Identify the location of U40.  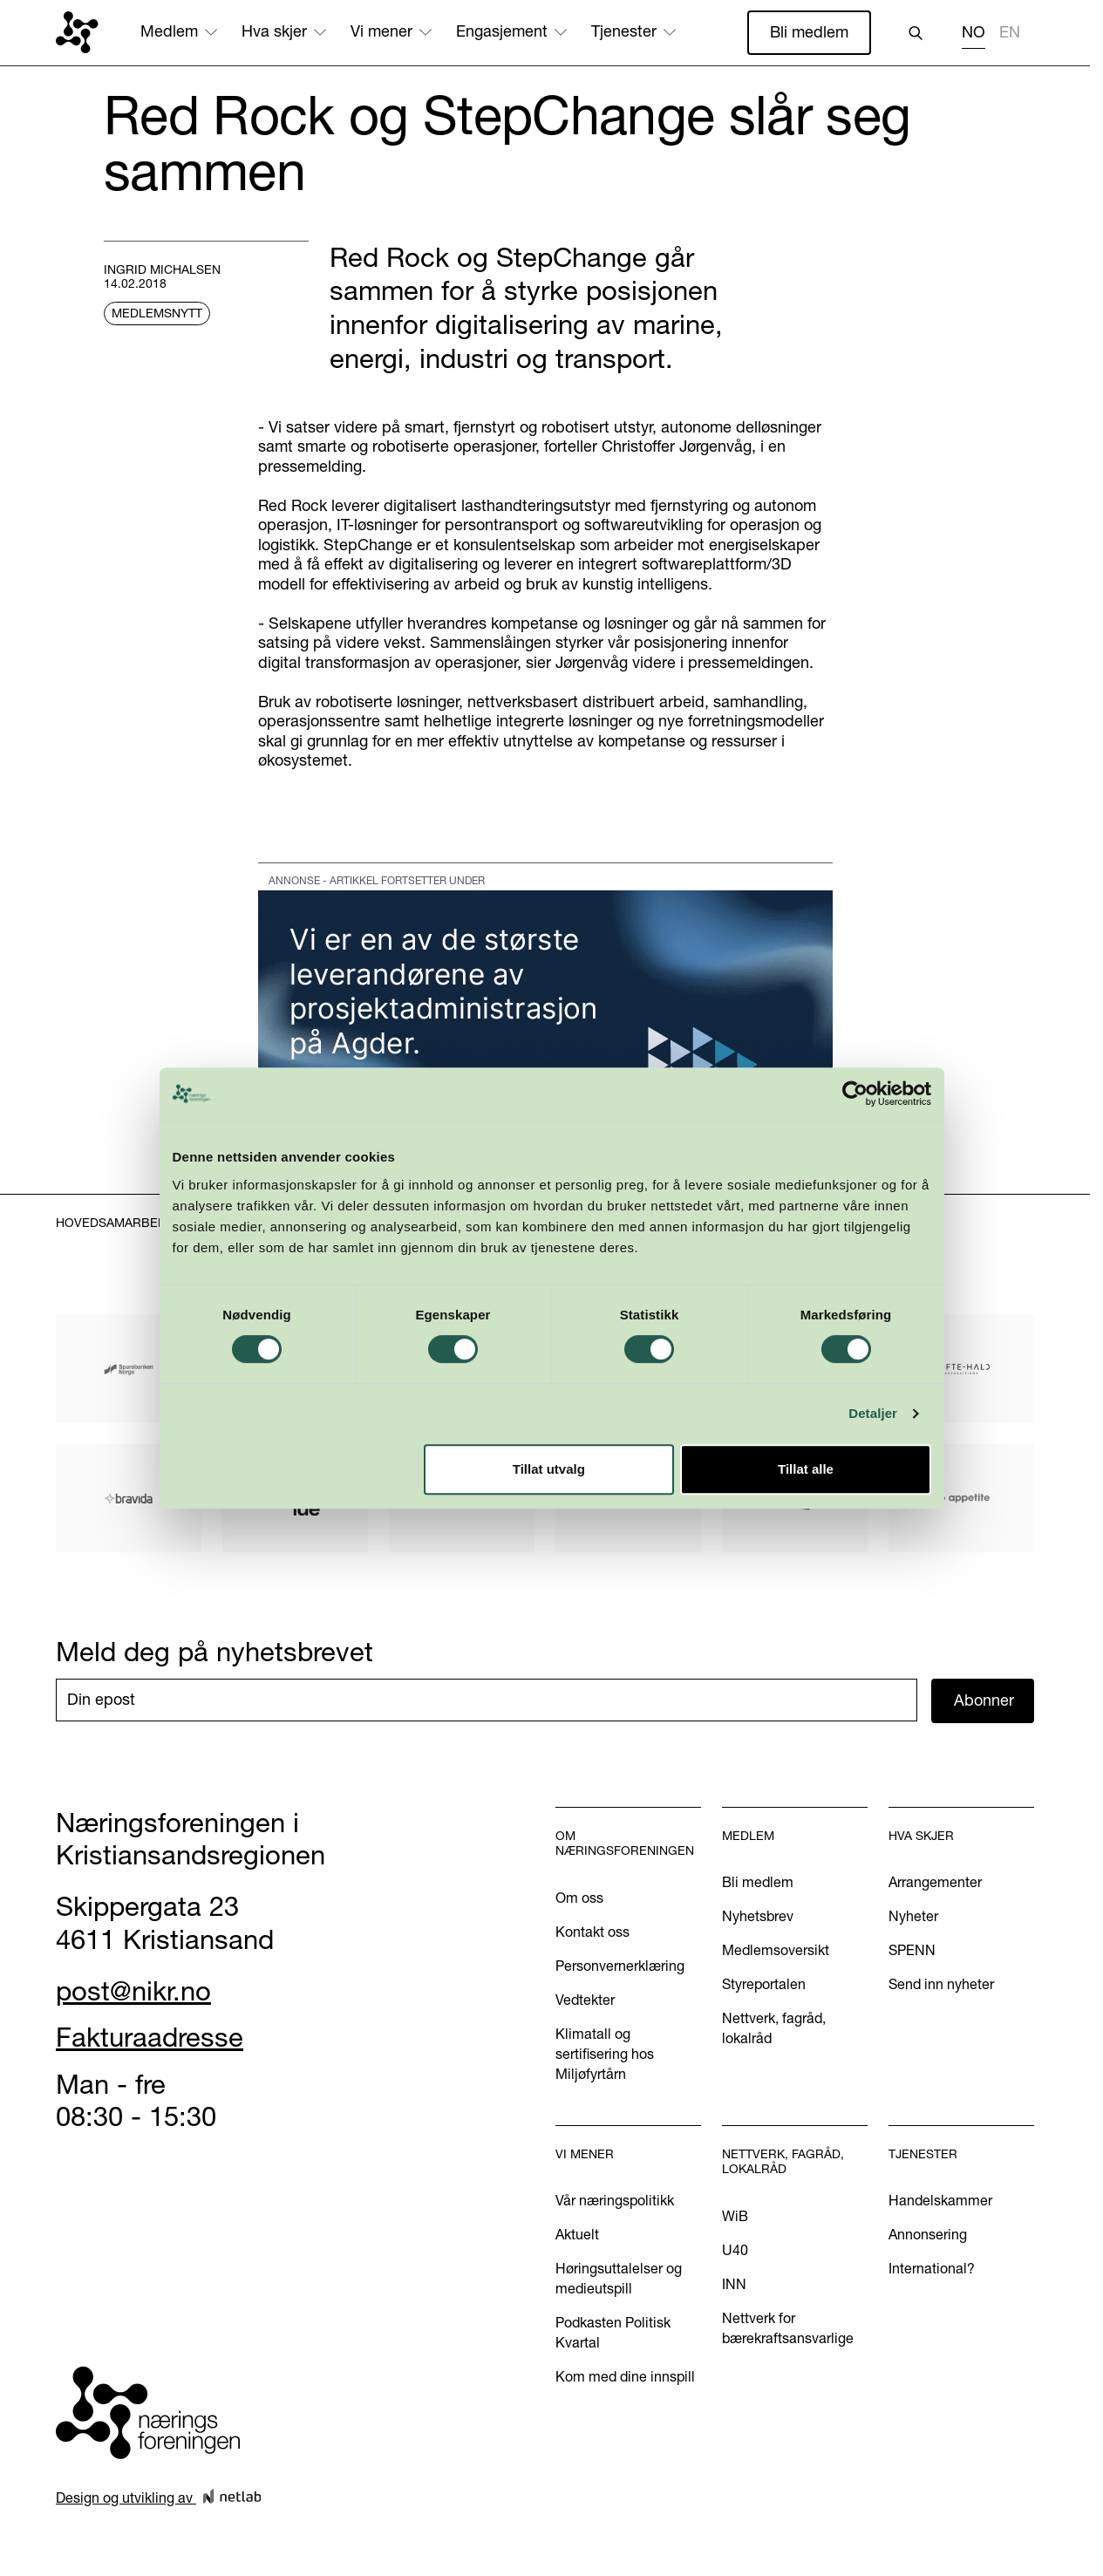
(735, 2250).